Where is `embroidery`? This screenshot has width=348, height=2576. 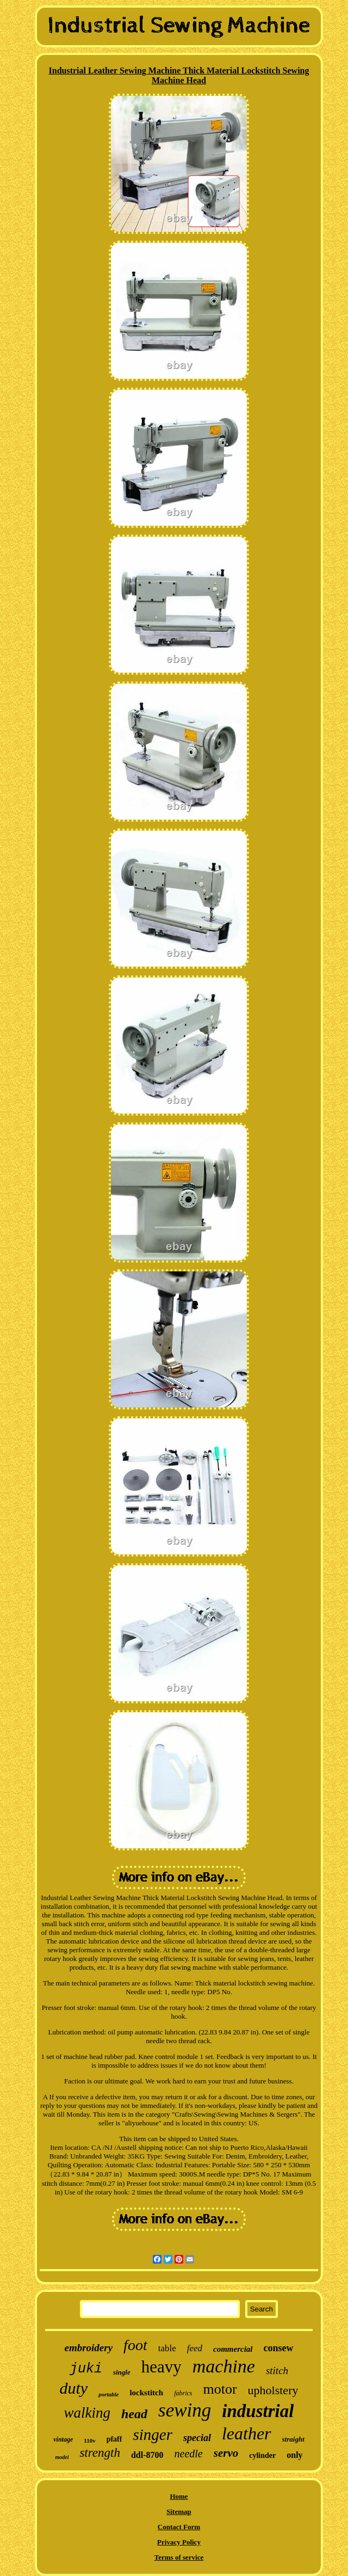 embroidery is located at coordinates (88, 2347).